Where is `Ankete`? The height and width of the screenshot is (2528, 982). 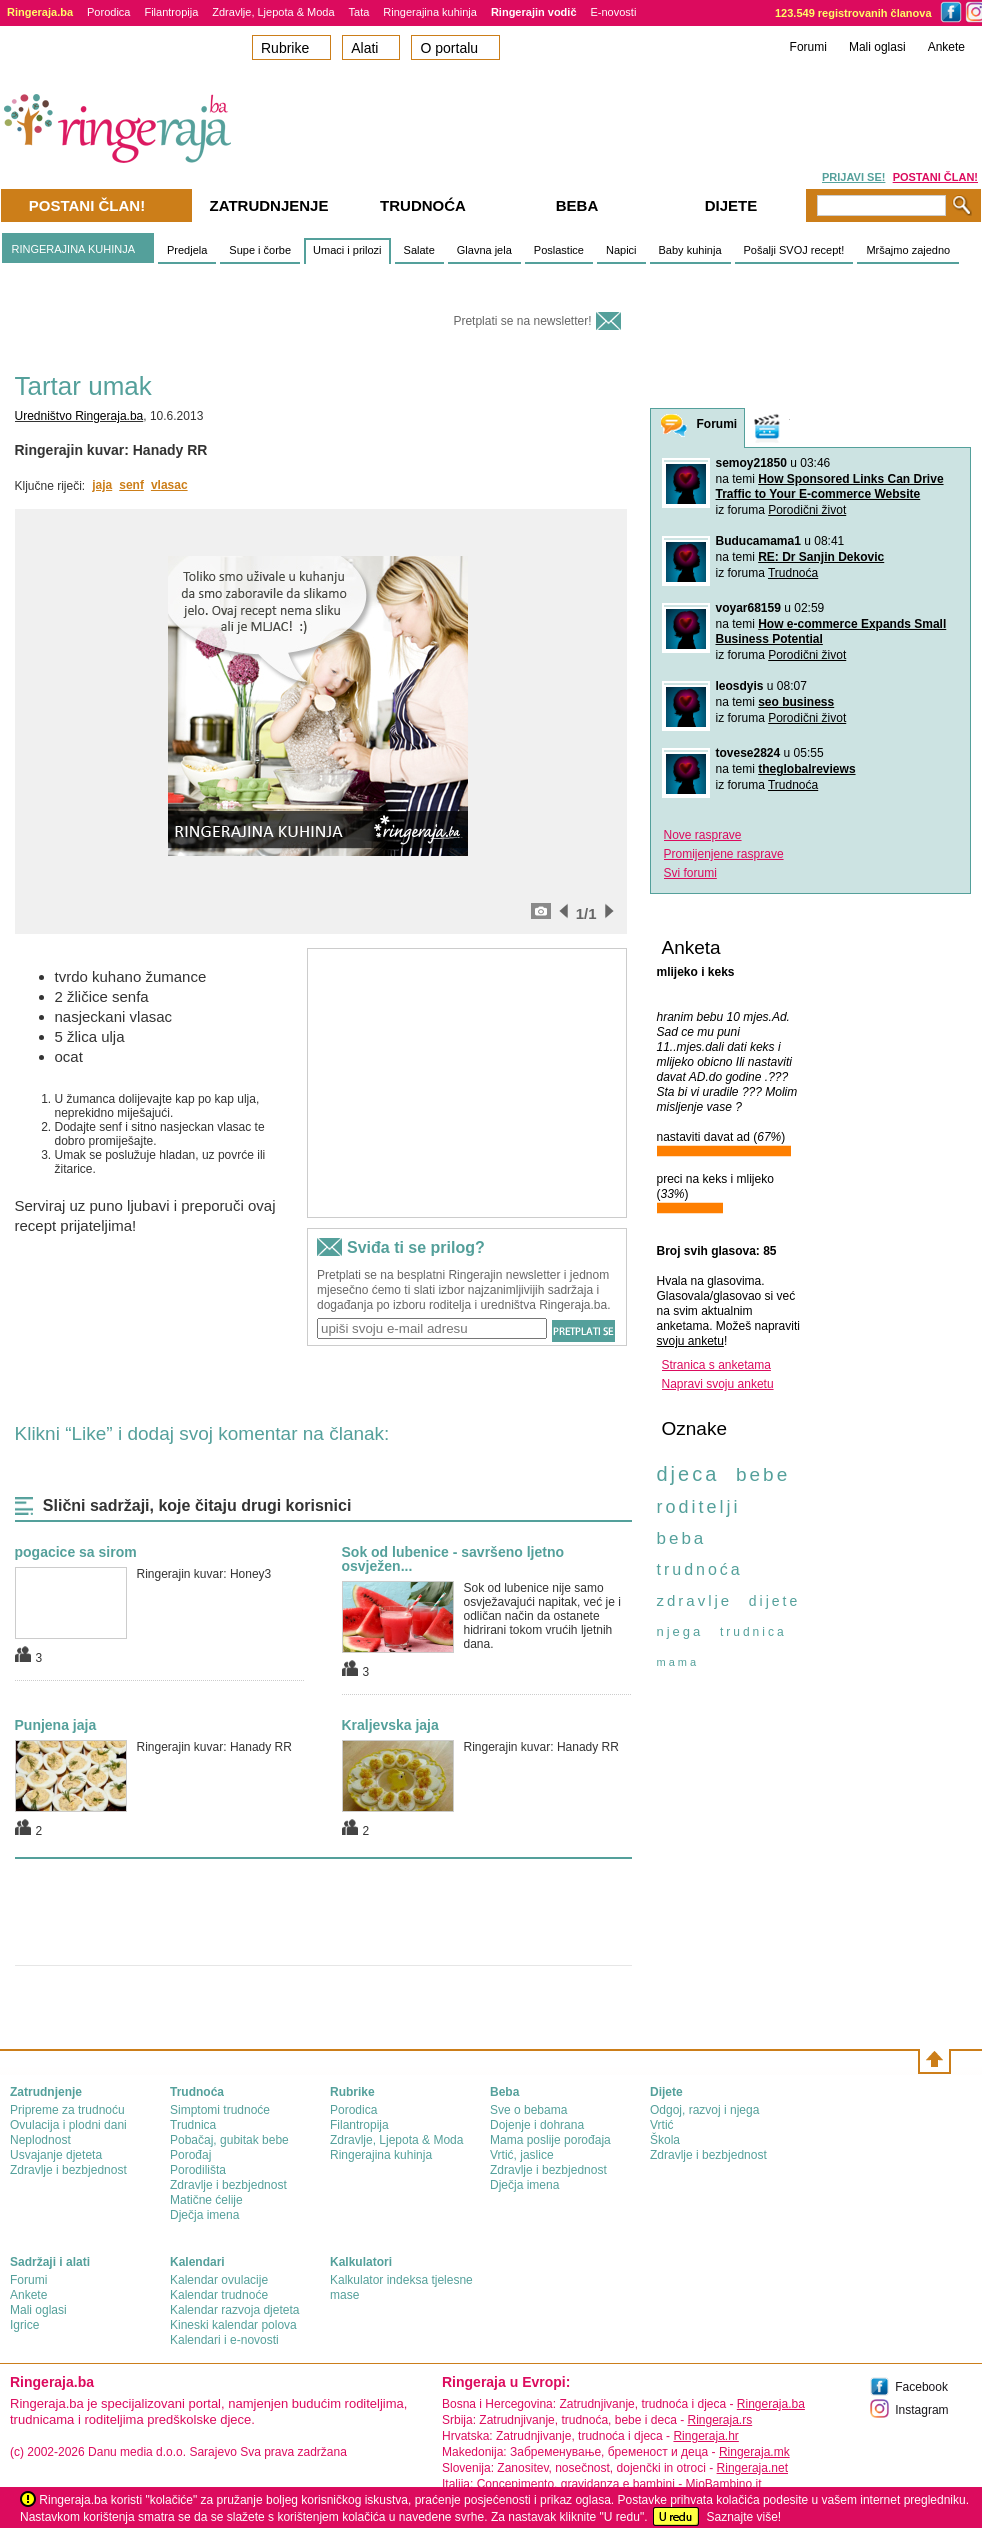 Ankete is located at coordinates (946, 47).